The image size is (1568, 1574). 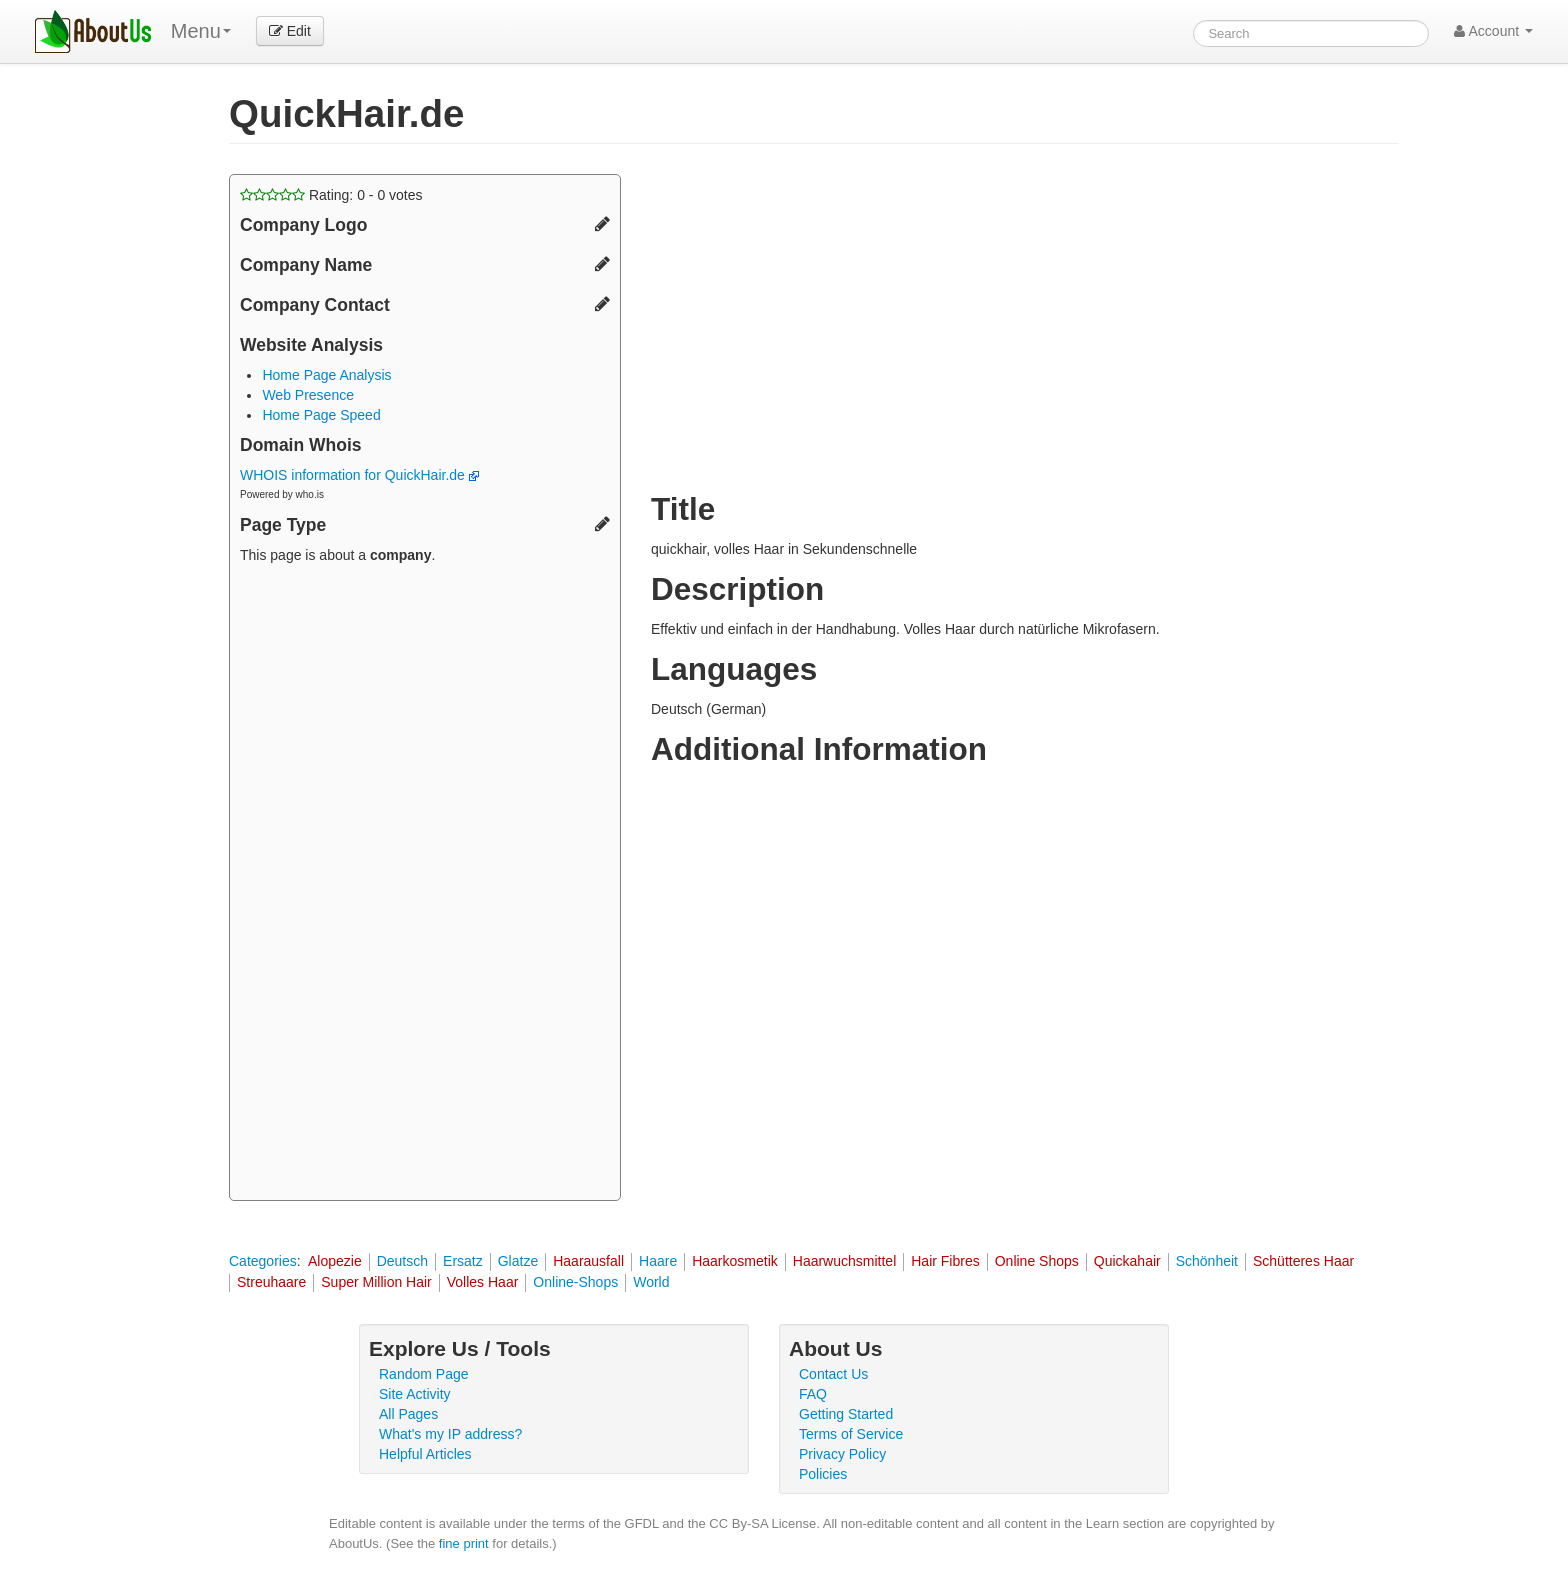 What do you see at coordinates (735, 1261) in the screenshot?
I see `Haarkosmetik` at bounding box center [735, 1261].